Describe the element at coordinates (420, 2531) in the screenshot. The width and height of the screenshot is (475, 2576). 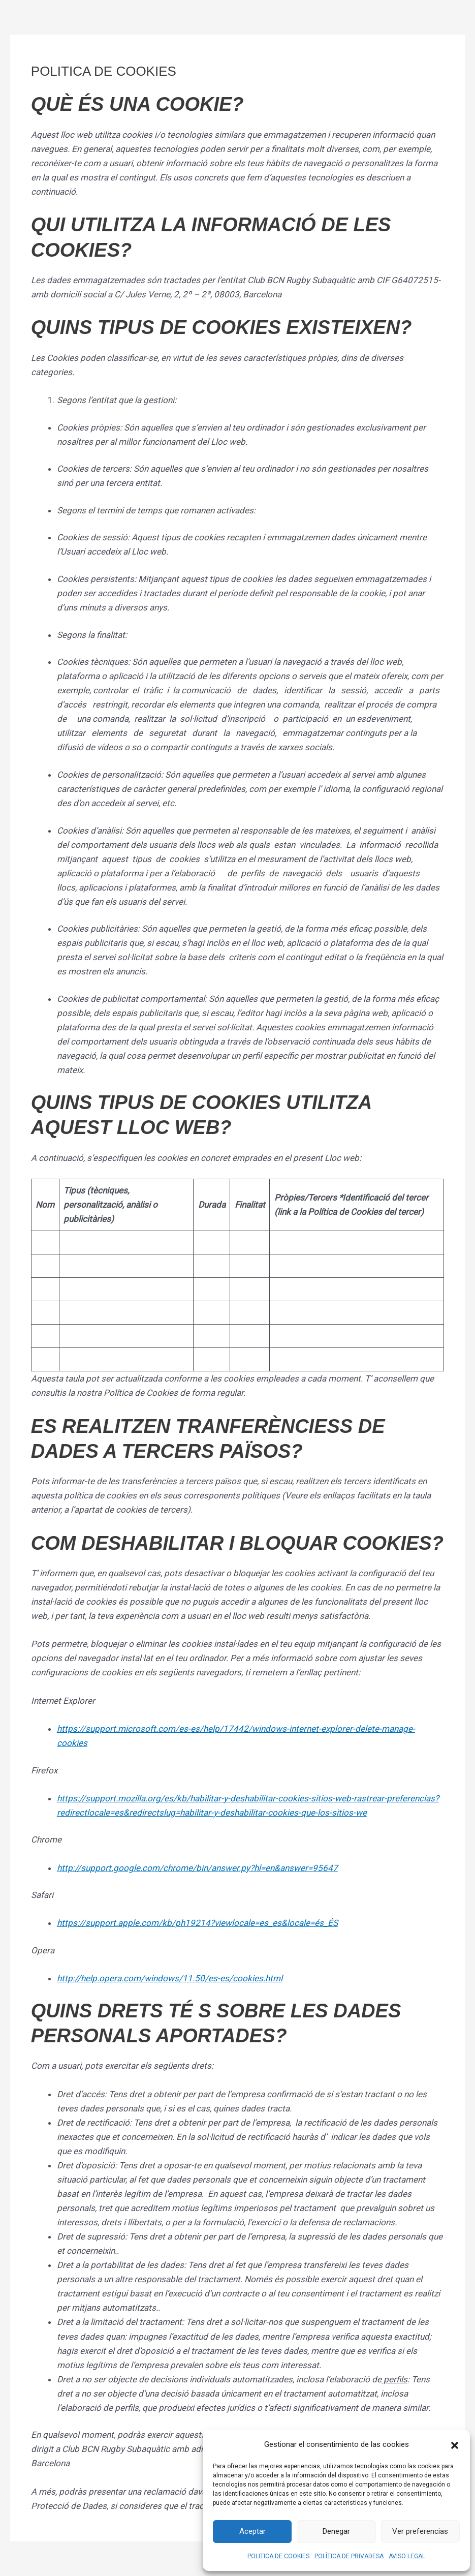
I see `Ver preferencias` at that location.